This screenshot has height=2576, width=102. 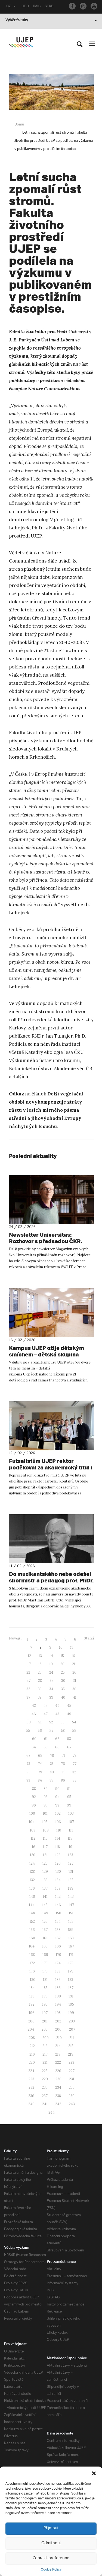 I want to click on 126, so click(x=58, y=1863).